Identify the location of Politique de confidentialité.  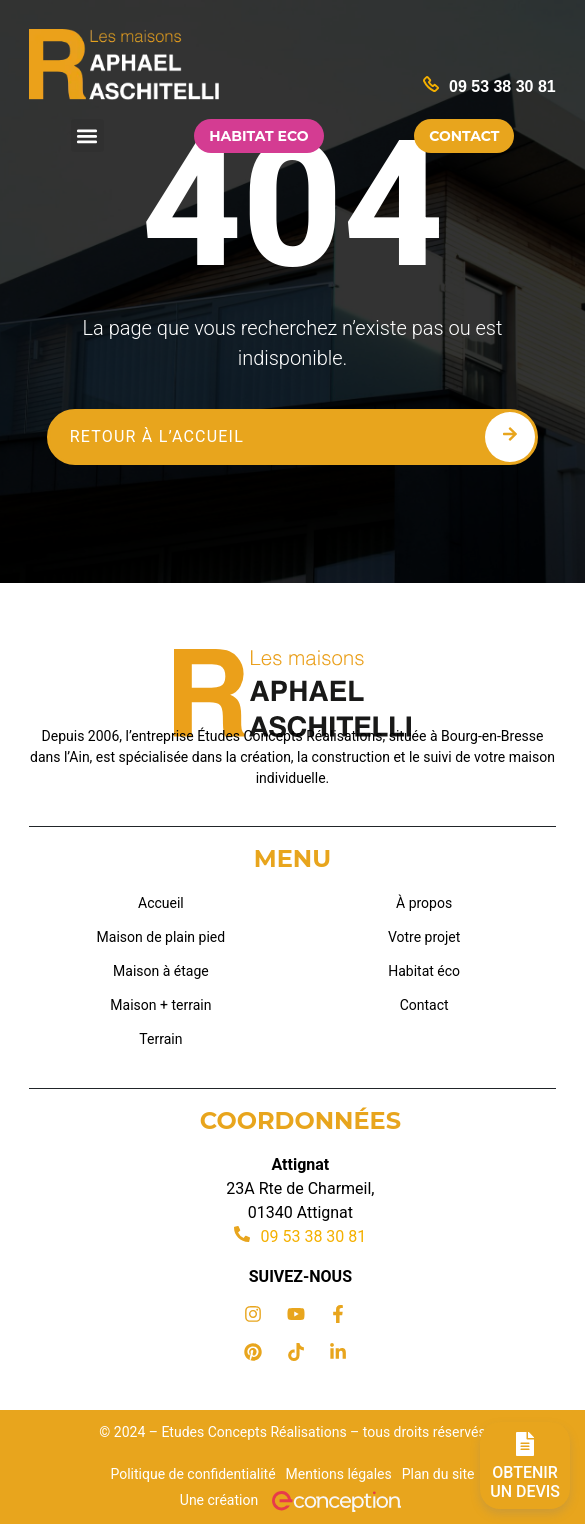
(192, 1474).